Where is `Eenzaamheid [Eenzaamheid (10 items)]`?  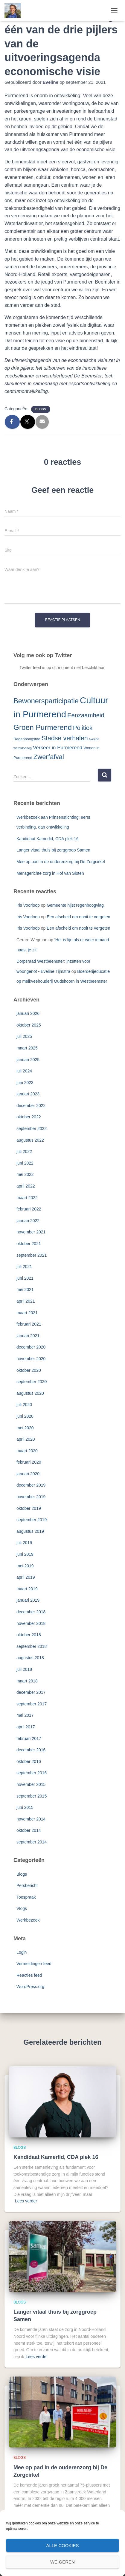
Eenzaamheid [Eenzaamheid (10 items)] is located at coordinates (85, 715).